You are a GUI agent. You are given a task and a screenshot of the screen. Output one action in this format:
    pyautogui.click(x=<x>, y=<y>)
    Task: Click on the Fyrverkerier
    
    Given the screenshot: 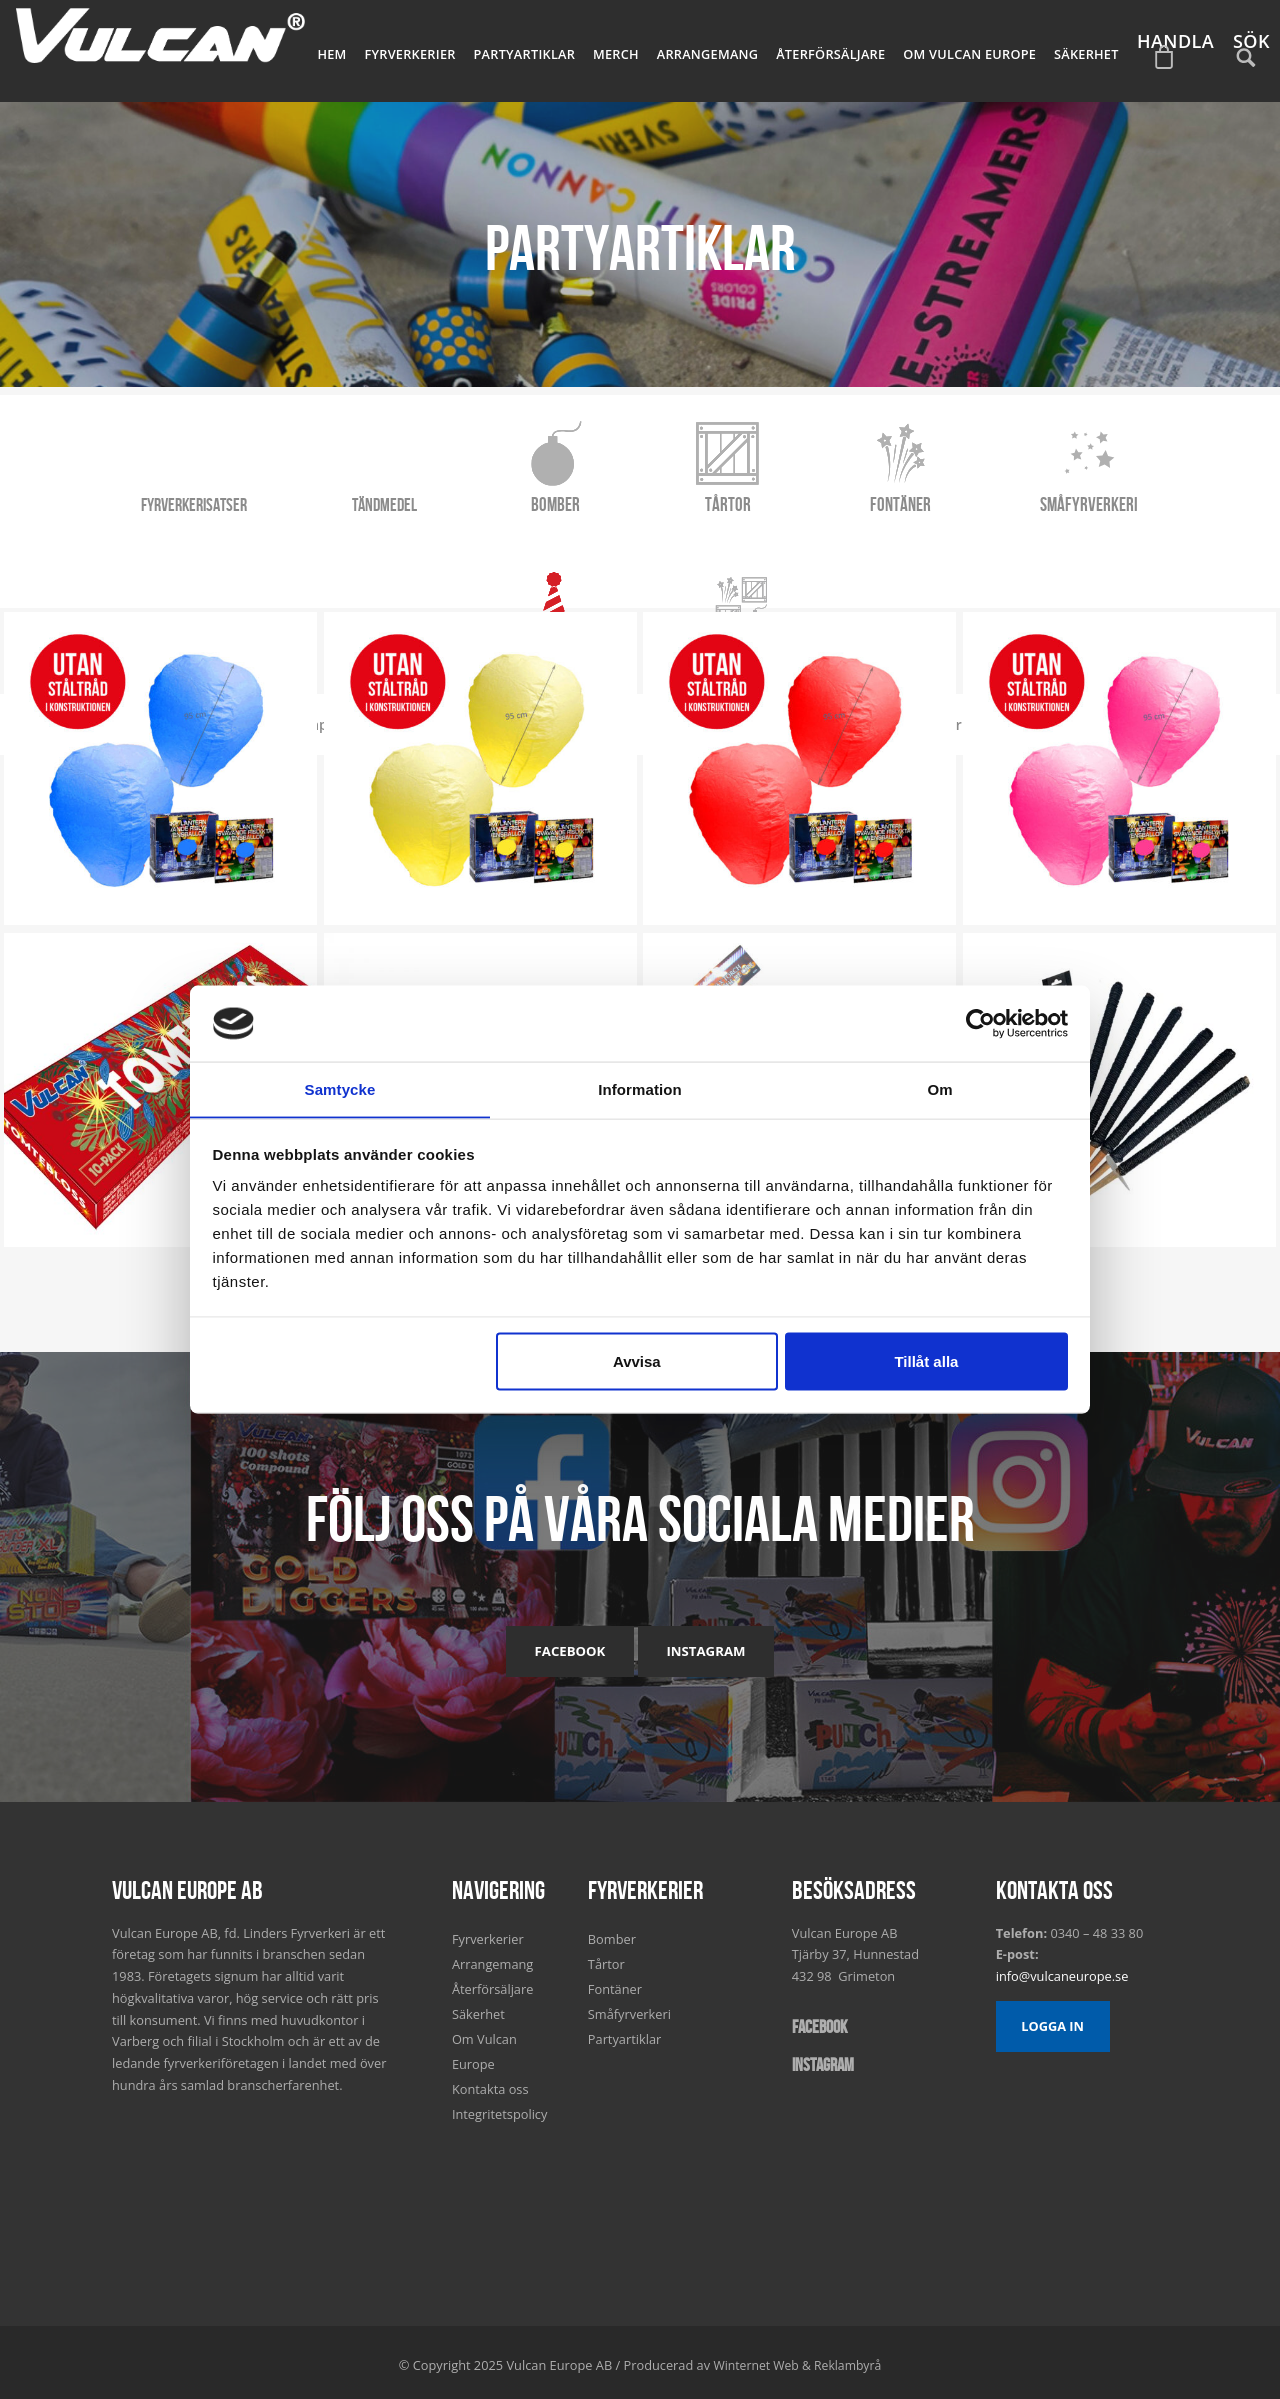 What is the action you would take?
    pyautogui.click(x=453, y=50)
    